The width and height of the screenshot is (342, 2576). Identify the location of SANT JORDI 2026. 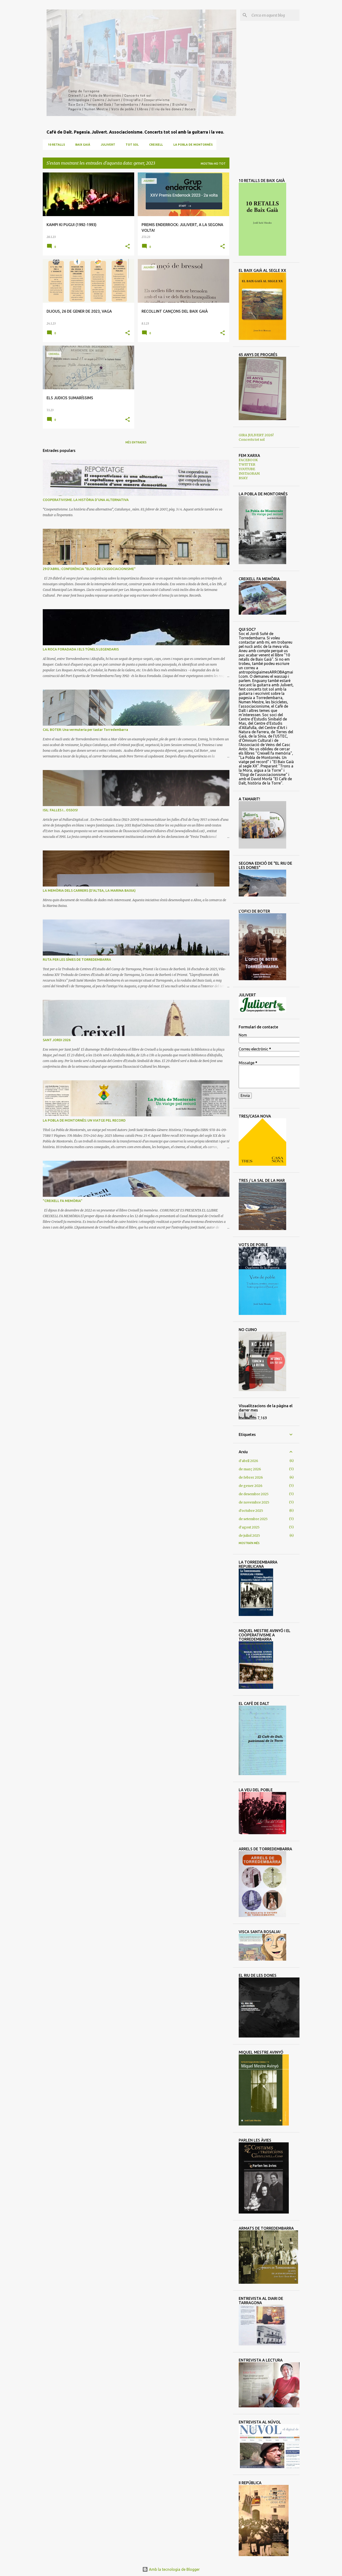
(57, 1040).